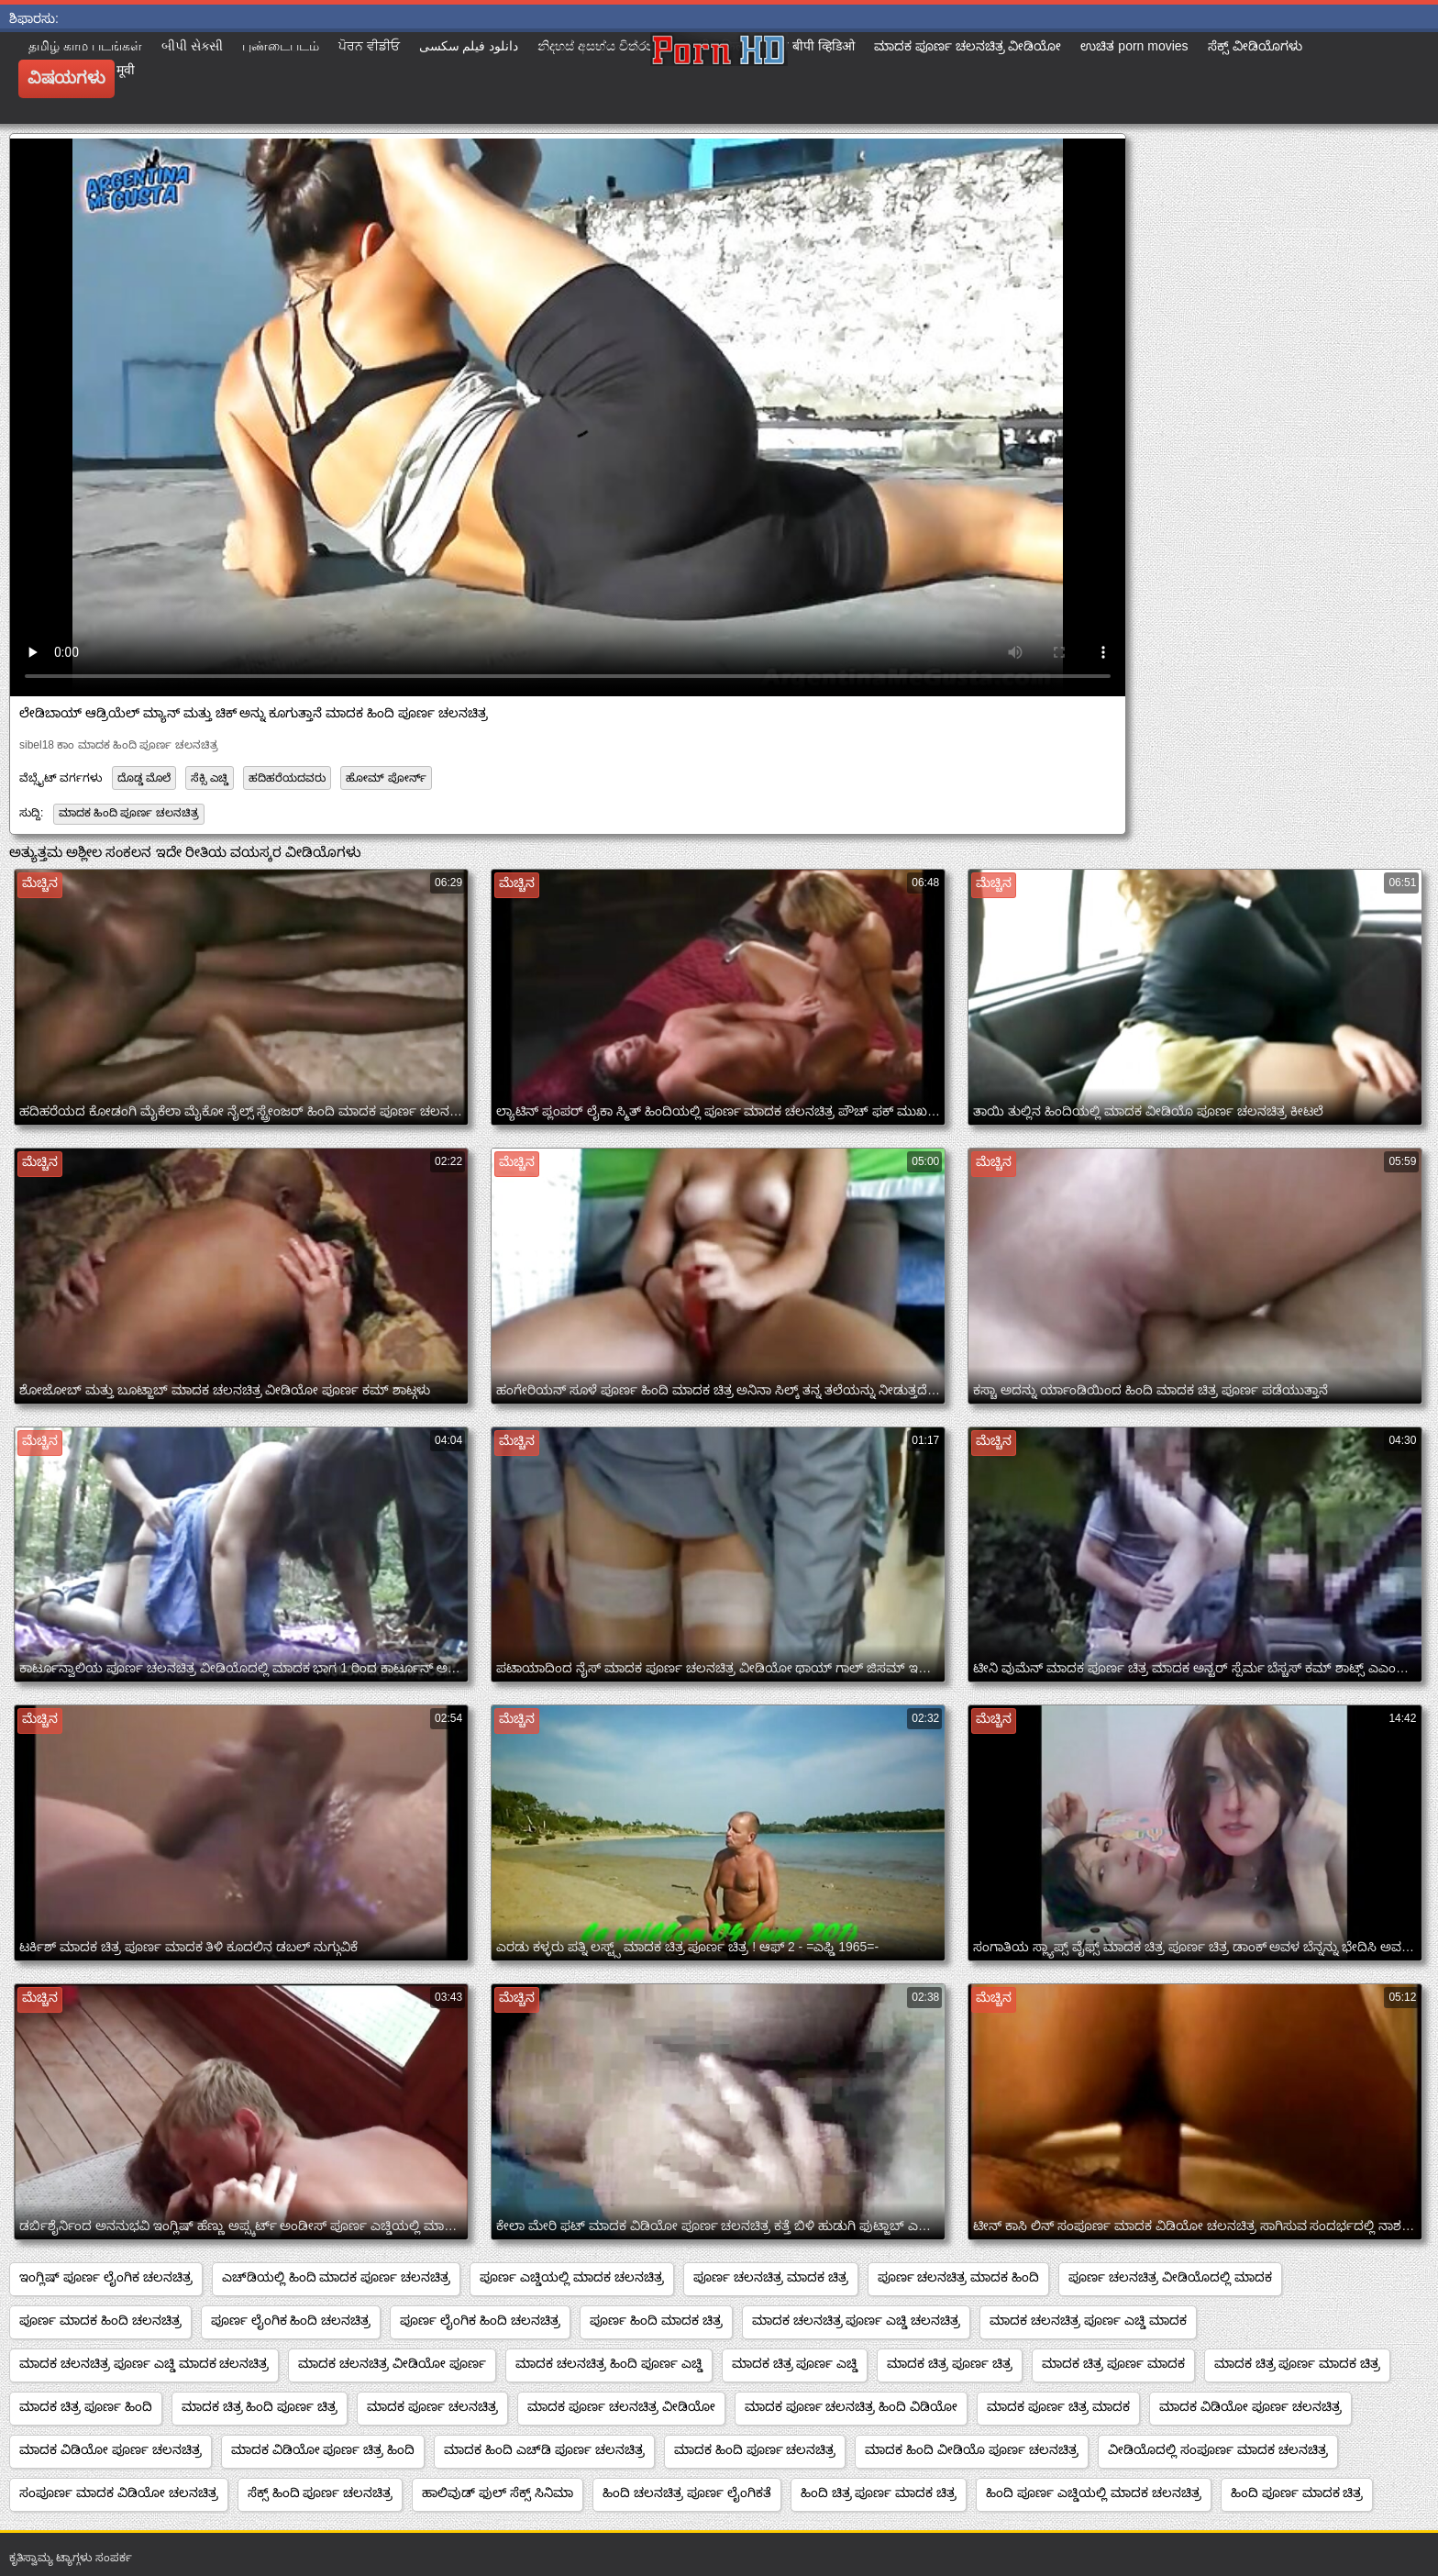  Describe the element at coordinates (879, 2492) in the screenshot. I see `ಹಿಂದಿ ಚಿತ್ರ ಪೂರ್ಣ ಮಾದಕ ಚಿತ್ರ` at that location.